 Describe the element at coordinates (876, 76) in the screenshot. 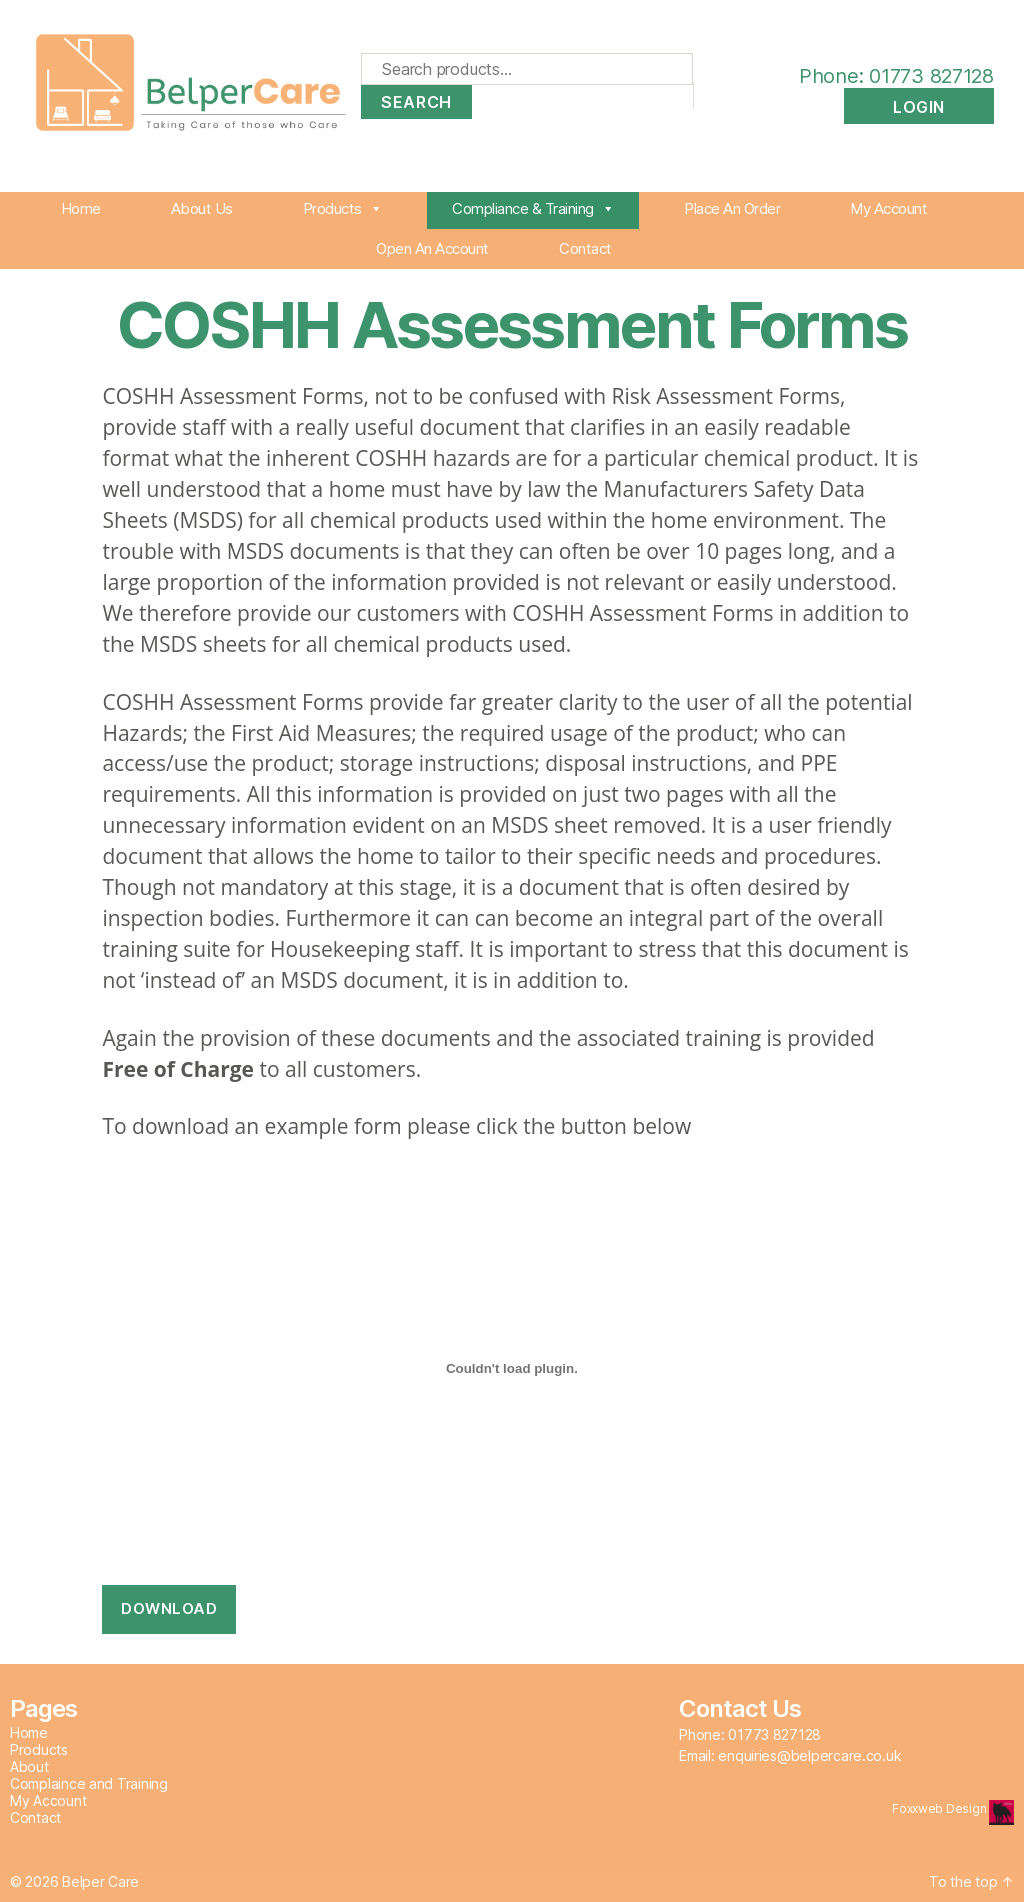

I see `Phone: 01773 827128` at that location.